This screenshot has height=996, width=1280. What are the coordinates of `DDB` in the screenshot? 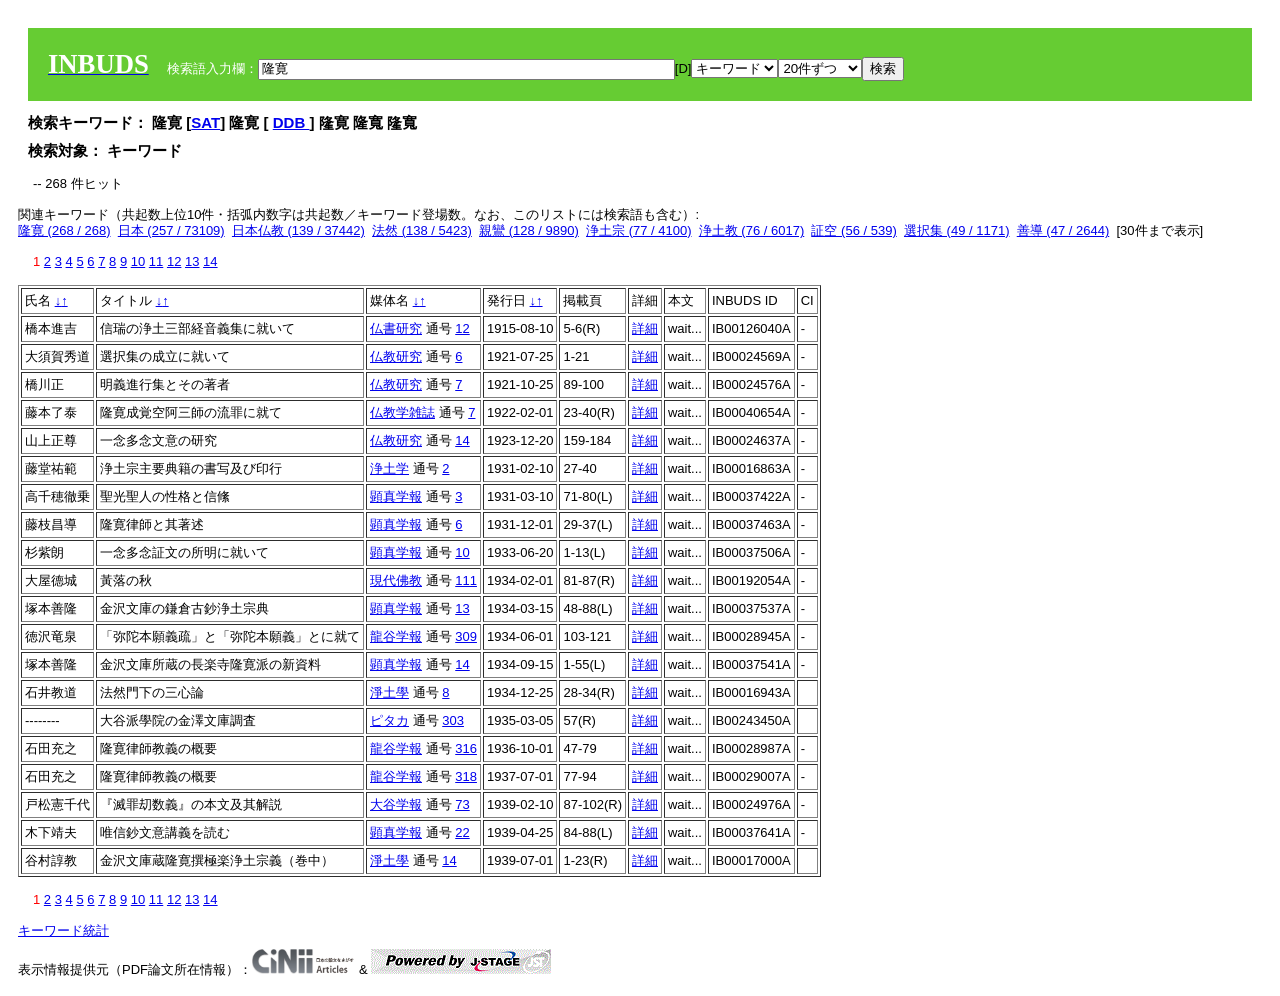 It's located at (291, 122).